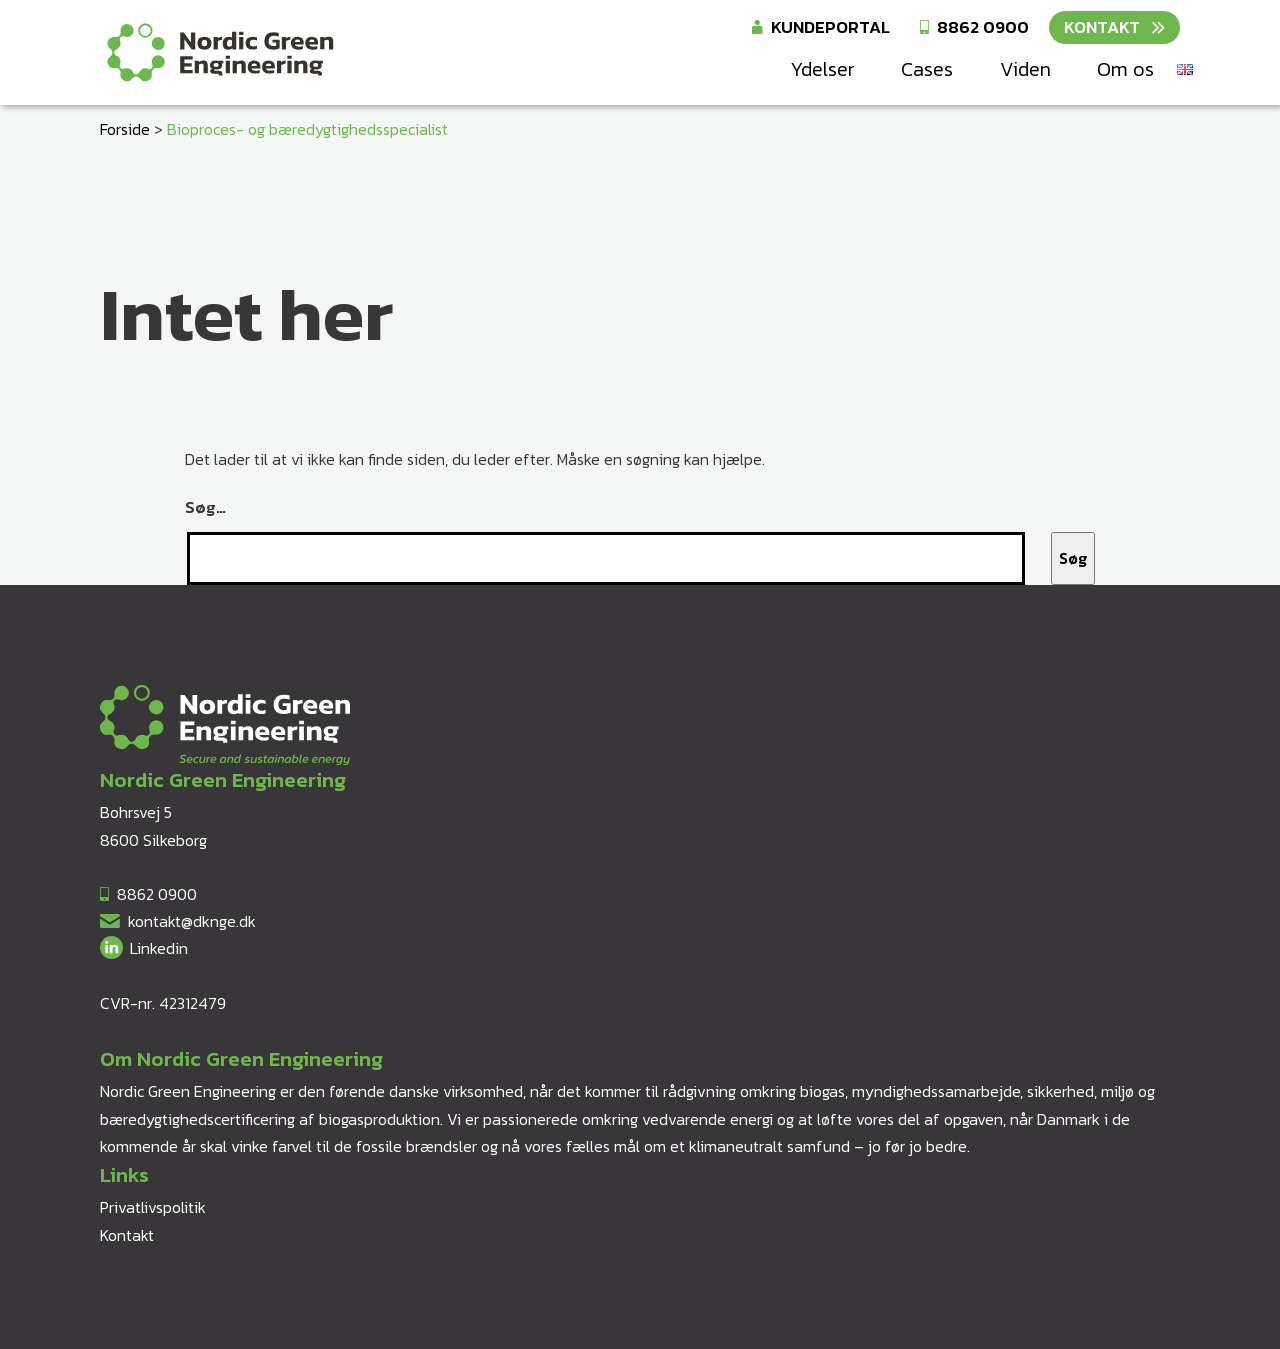 This screenshot has height=1349, width=1280. I want to click on 8862 0900, so click(983, 27).